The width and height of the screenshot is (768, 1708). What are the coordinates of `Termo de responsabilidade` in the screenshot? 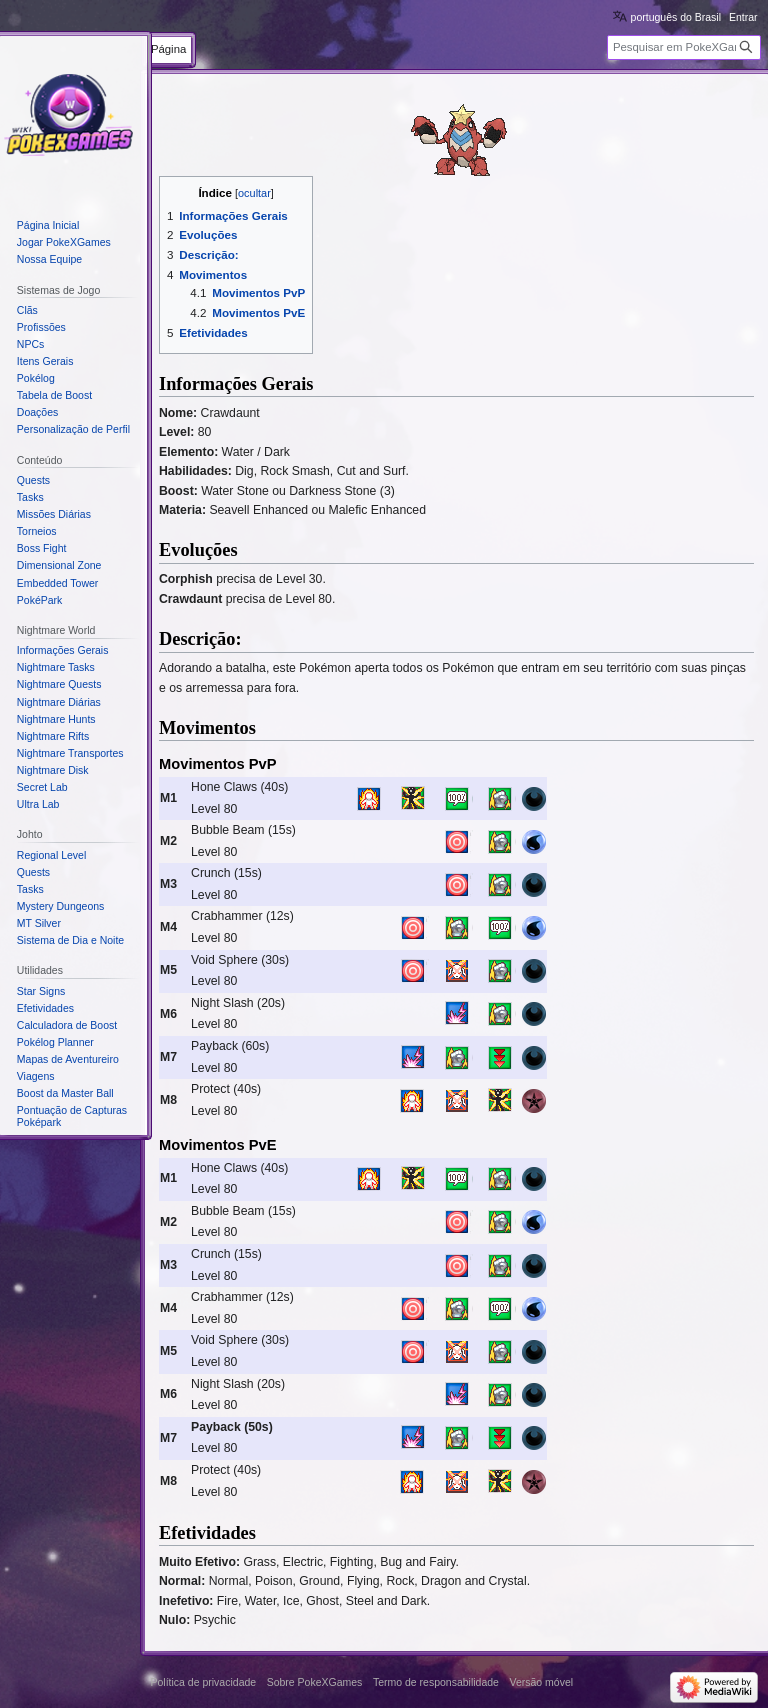 It's located at (436, 1682).